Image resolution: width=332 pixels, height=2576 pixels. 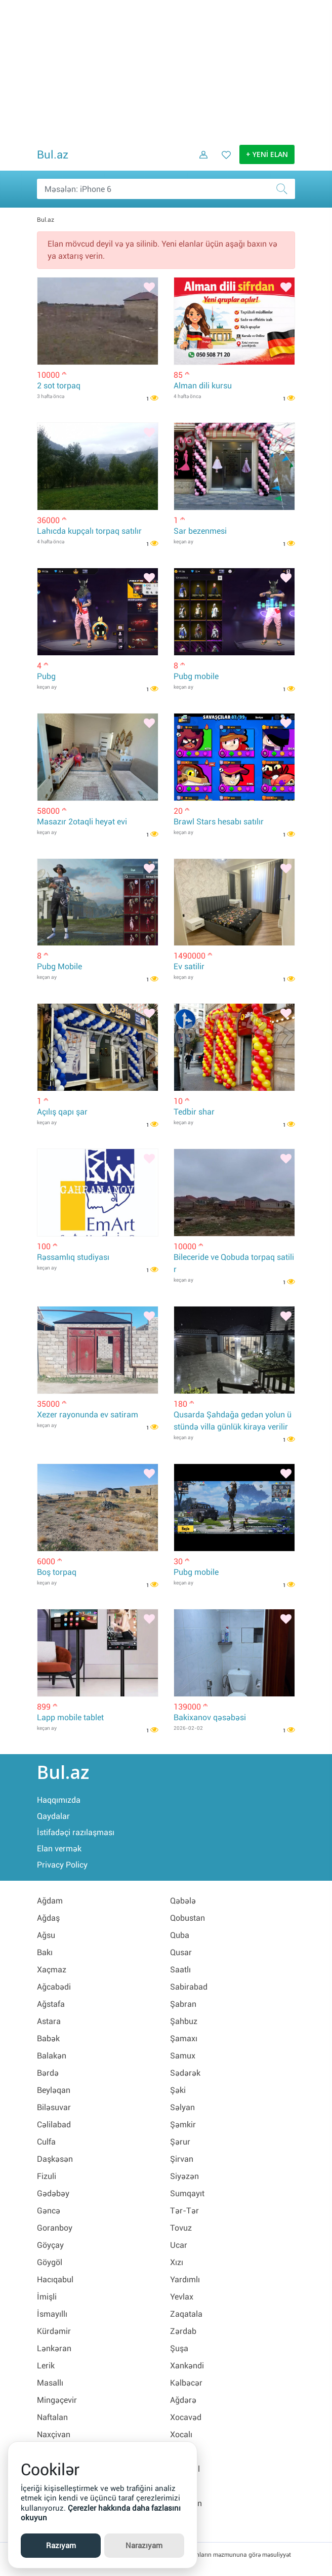 What do you see at coordinates (50, 1901) in the screenshot?
I see `Ağdam` at bounding box center [50, 1901].